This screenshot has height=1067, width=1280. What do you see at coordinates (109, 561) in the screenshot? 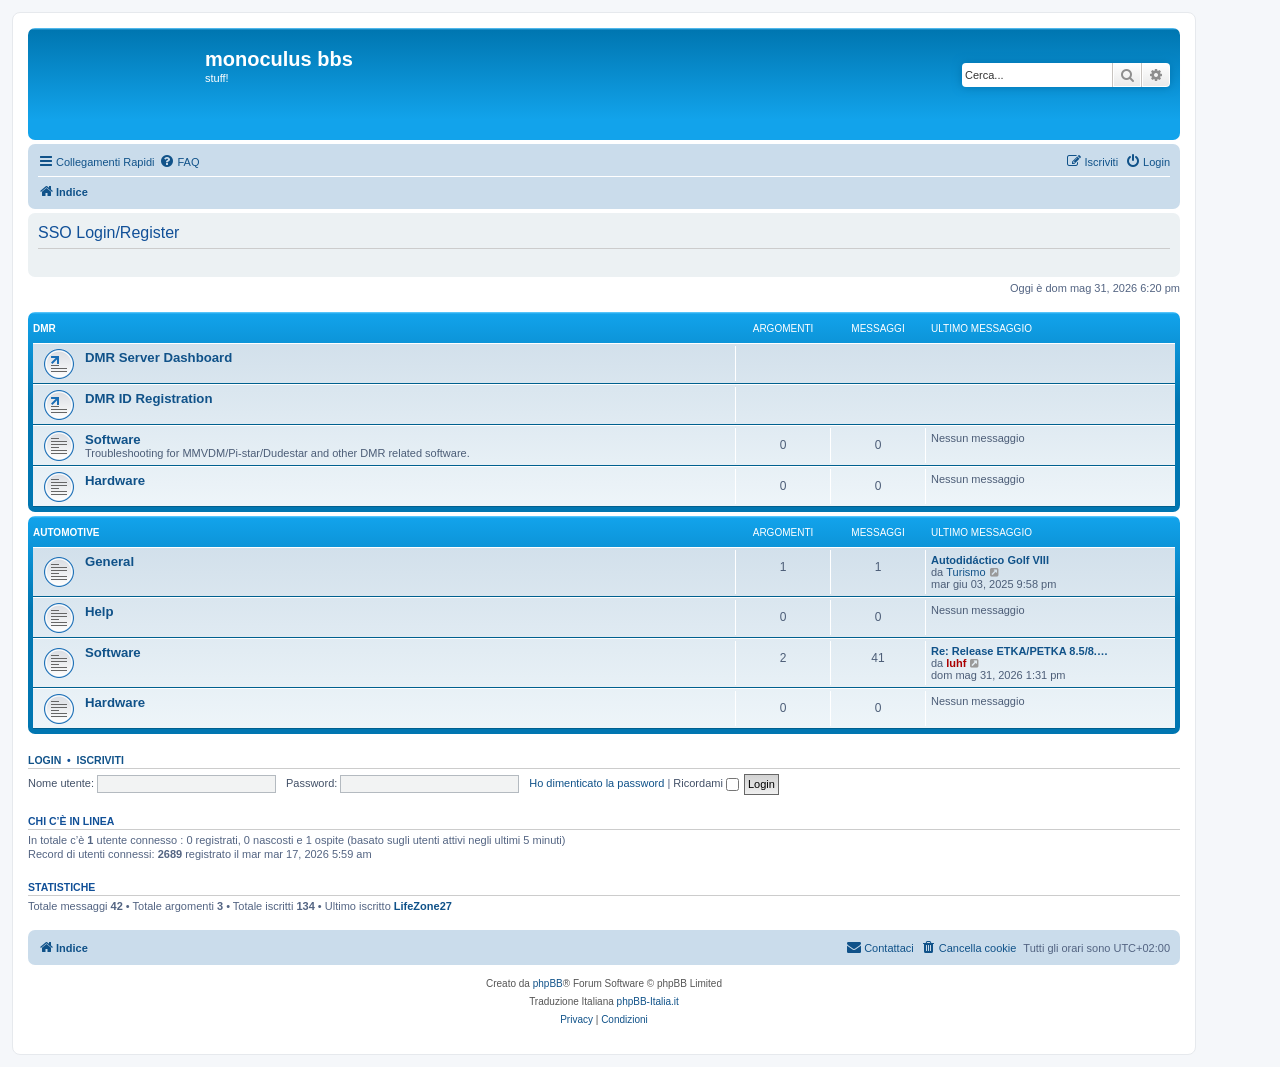
I see `General` at bounding box center [109, 561].